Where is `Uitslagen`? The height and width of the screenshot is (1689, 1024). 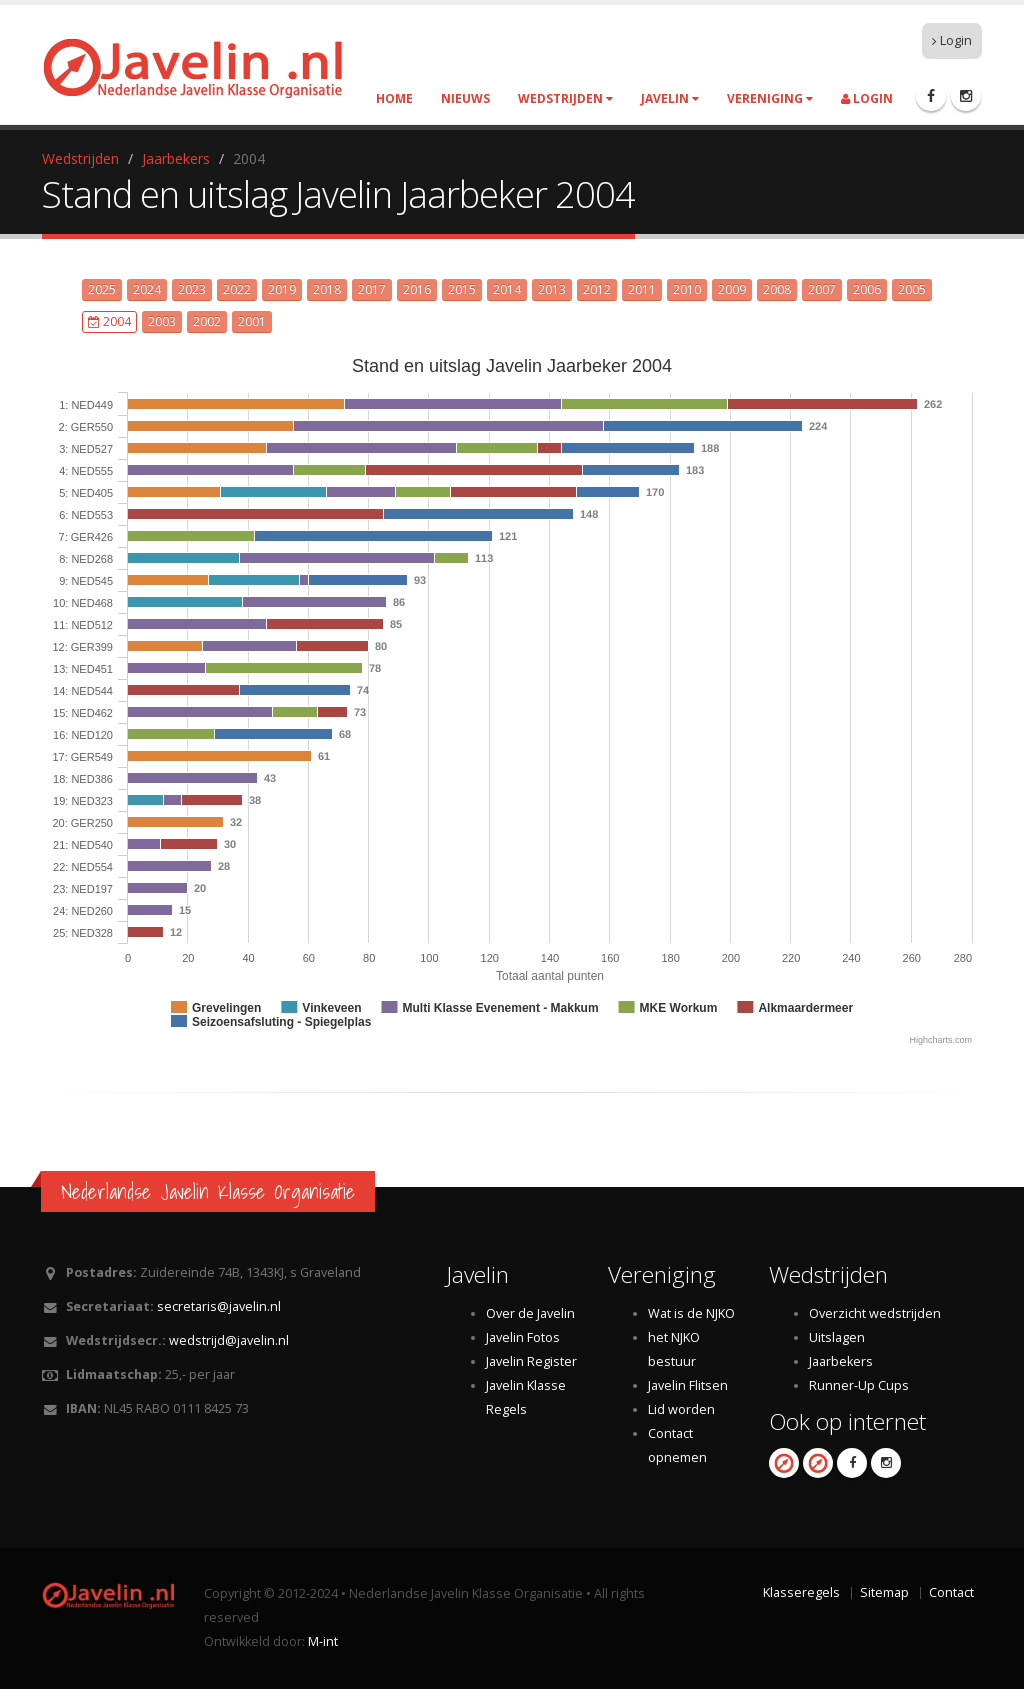
Uitslagen is located at coordinates (837, 1337).